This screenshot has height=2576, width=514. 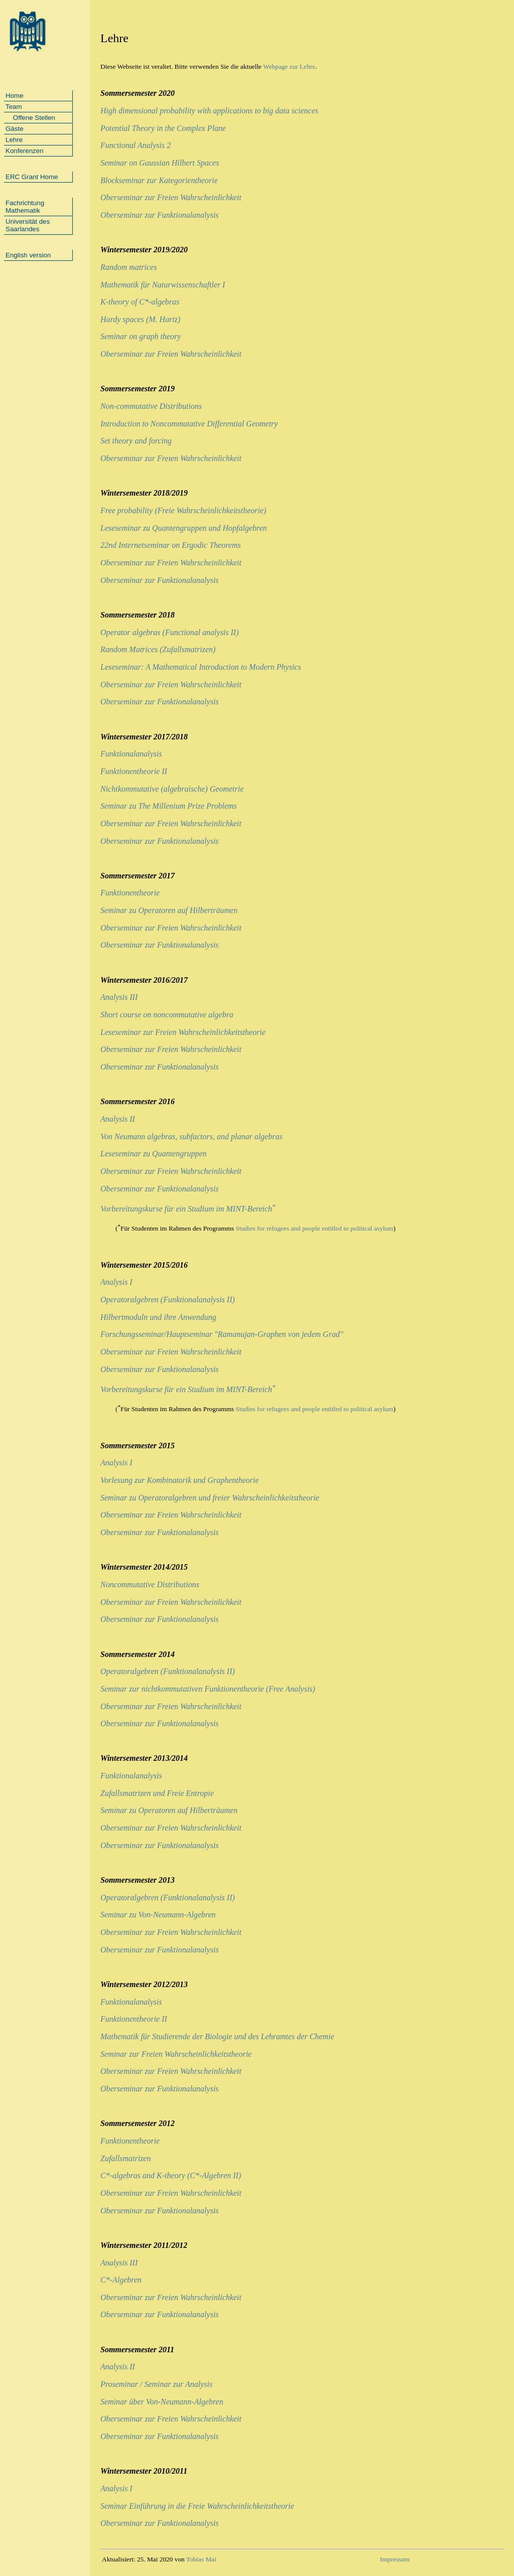 What do you see at coordinates (28, 225) in the screenshot?
I see `Universität des Saarlandes` at bounding box center [28, 225].